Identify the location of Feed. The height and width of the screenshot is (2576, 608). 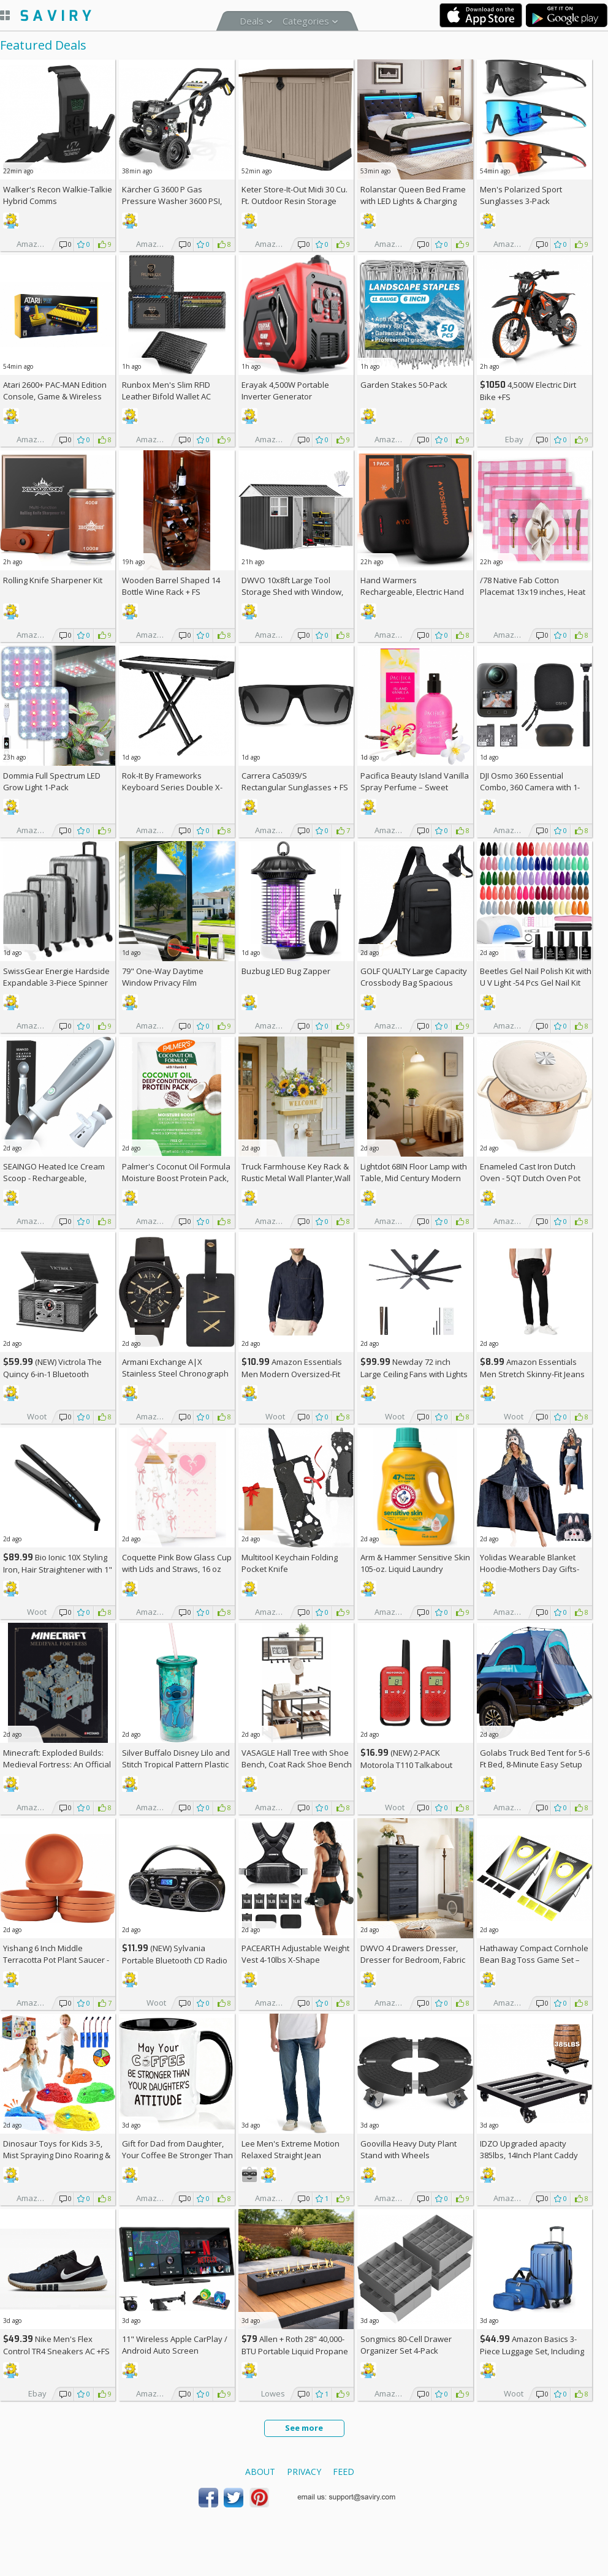
(343, 2471).